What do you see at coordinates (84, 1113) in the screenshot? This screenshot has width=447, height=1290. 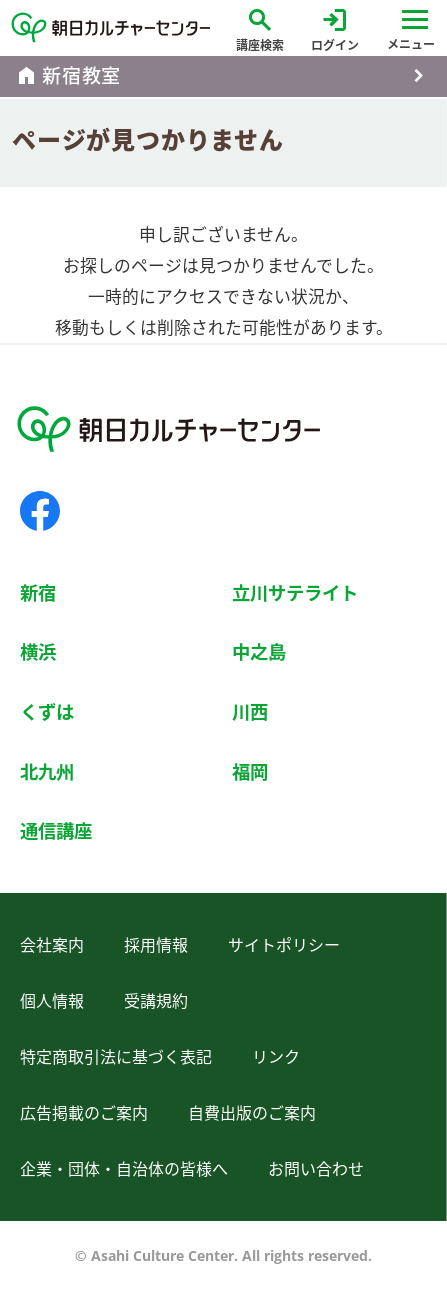 I see `広告掲載のご案内` at bounding box center [84, 1113].